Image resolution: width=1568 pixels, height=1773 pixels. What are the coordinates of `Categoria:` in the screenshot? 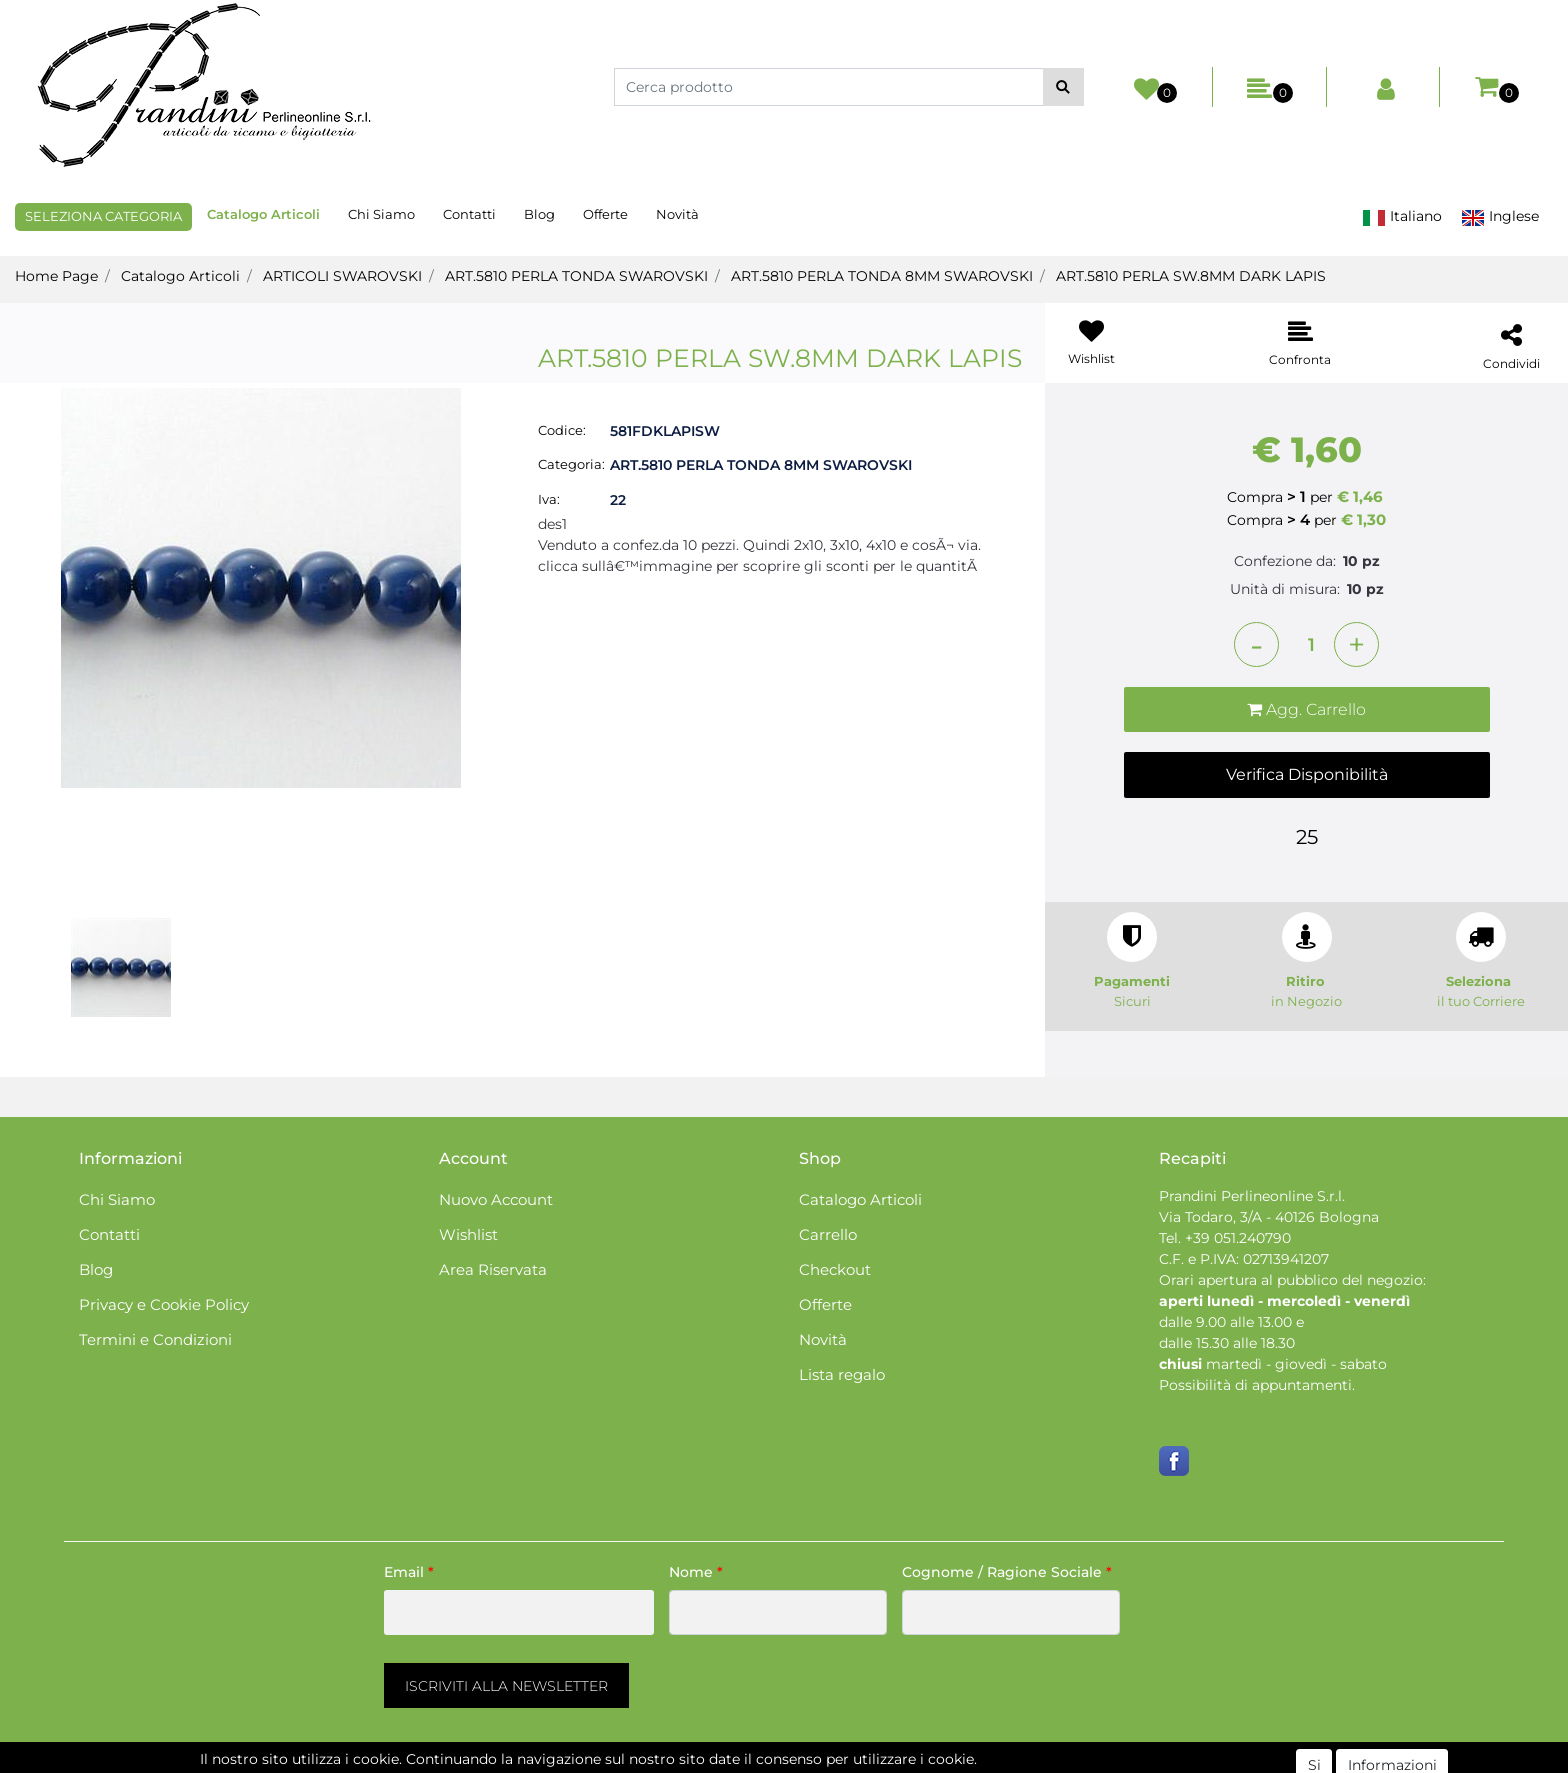 It's located at (571, 464).